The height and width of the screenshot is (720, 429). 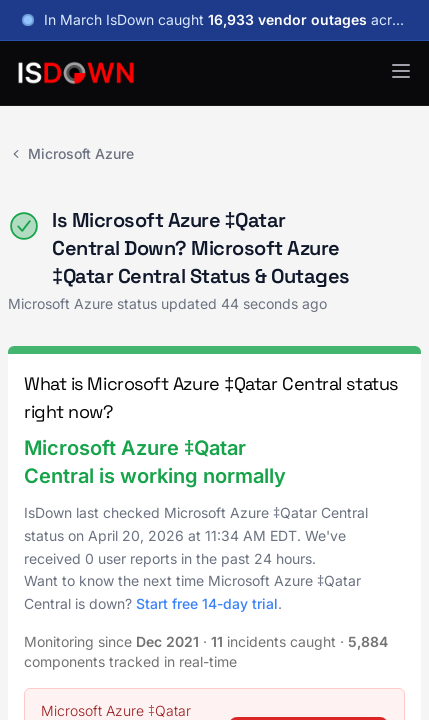 What do you see at coordinates (76, 73) in the screenshot?
I see `[IsDown home]` at bounding box center [76, 73].